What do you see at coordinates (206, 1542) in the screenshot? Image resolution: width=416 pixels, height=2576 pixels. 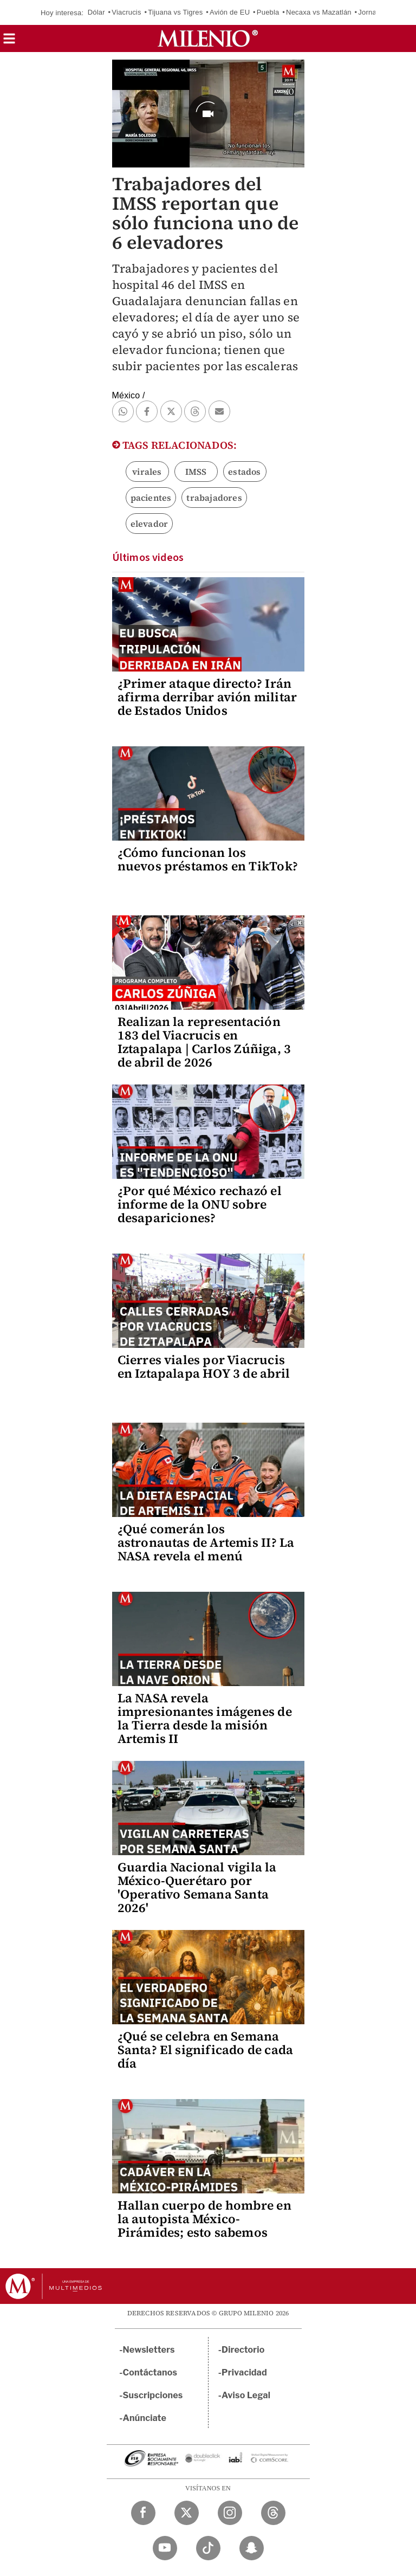 I see `¿Qué comerán los astronautas de Artemis II? La NASA revela el menú` at bounding box center [206, 1542].